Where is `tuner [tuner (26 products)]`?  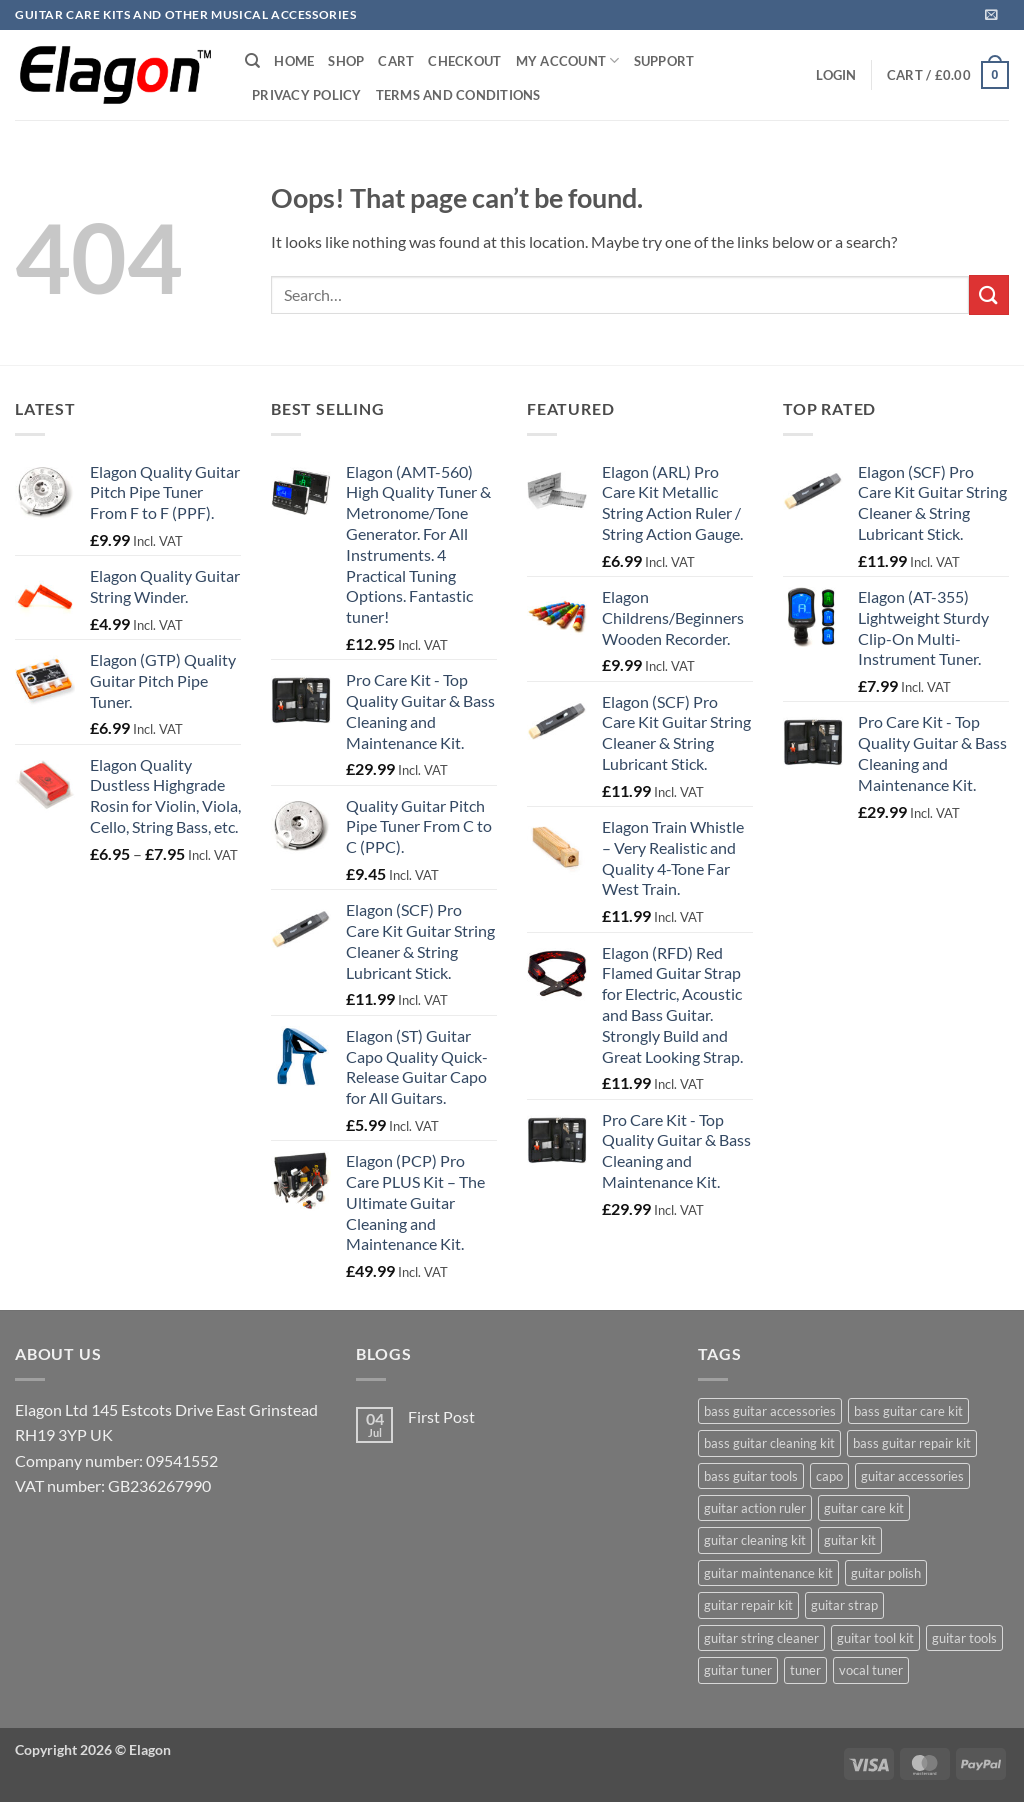 tuner [tuner (26 products)] is located at coordinates (805, 1670).